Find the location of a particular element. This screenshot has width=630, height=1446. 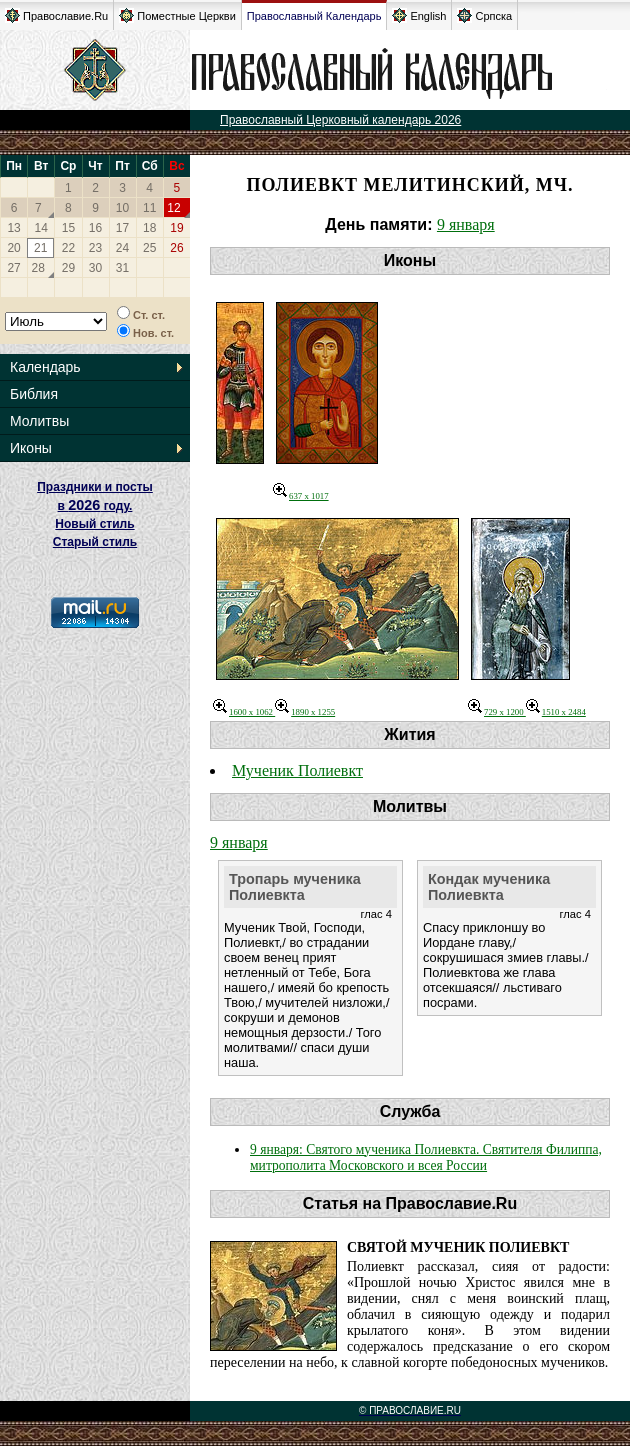

10 is located at coordinates (122, 208).